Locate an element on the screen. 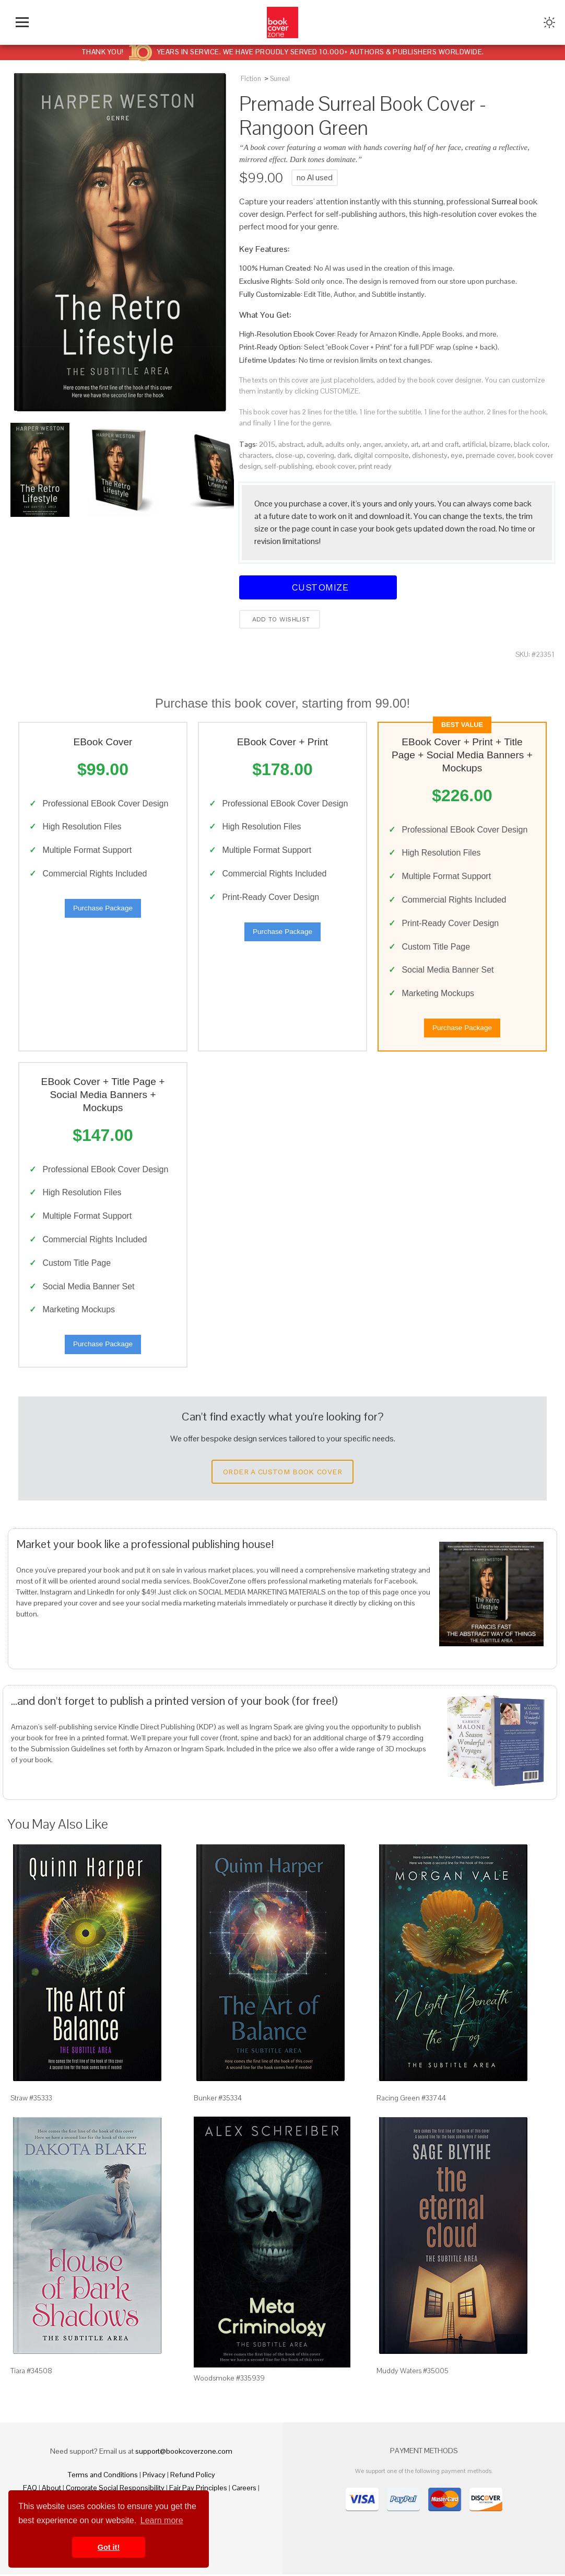 The height and width of the screenshot is (2576, 565). anger is located at coordinates (372, 444).